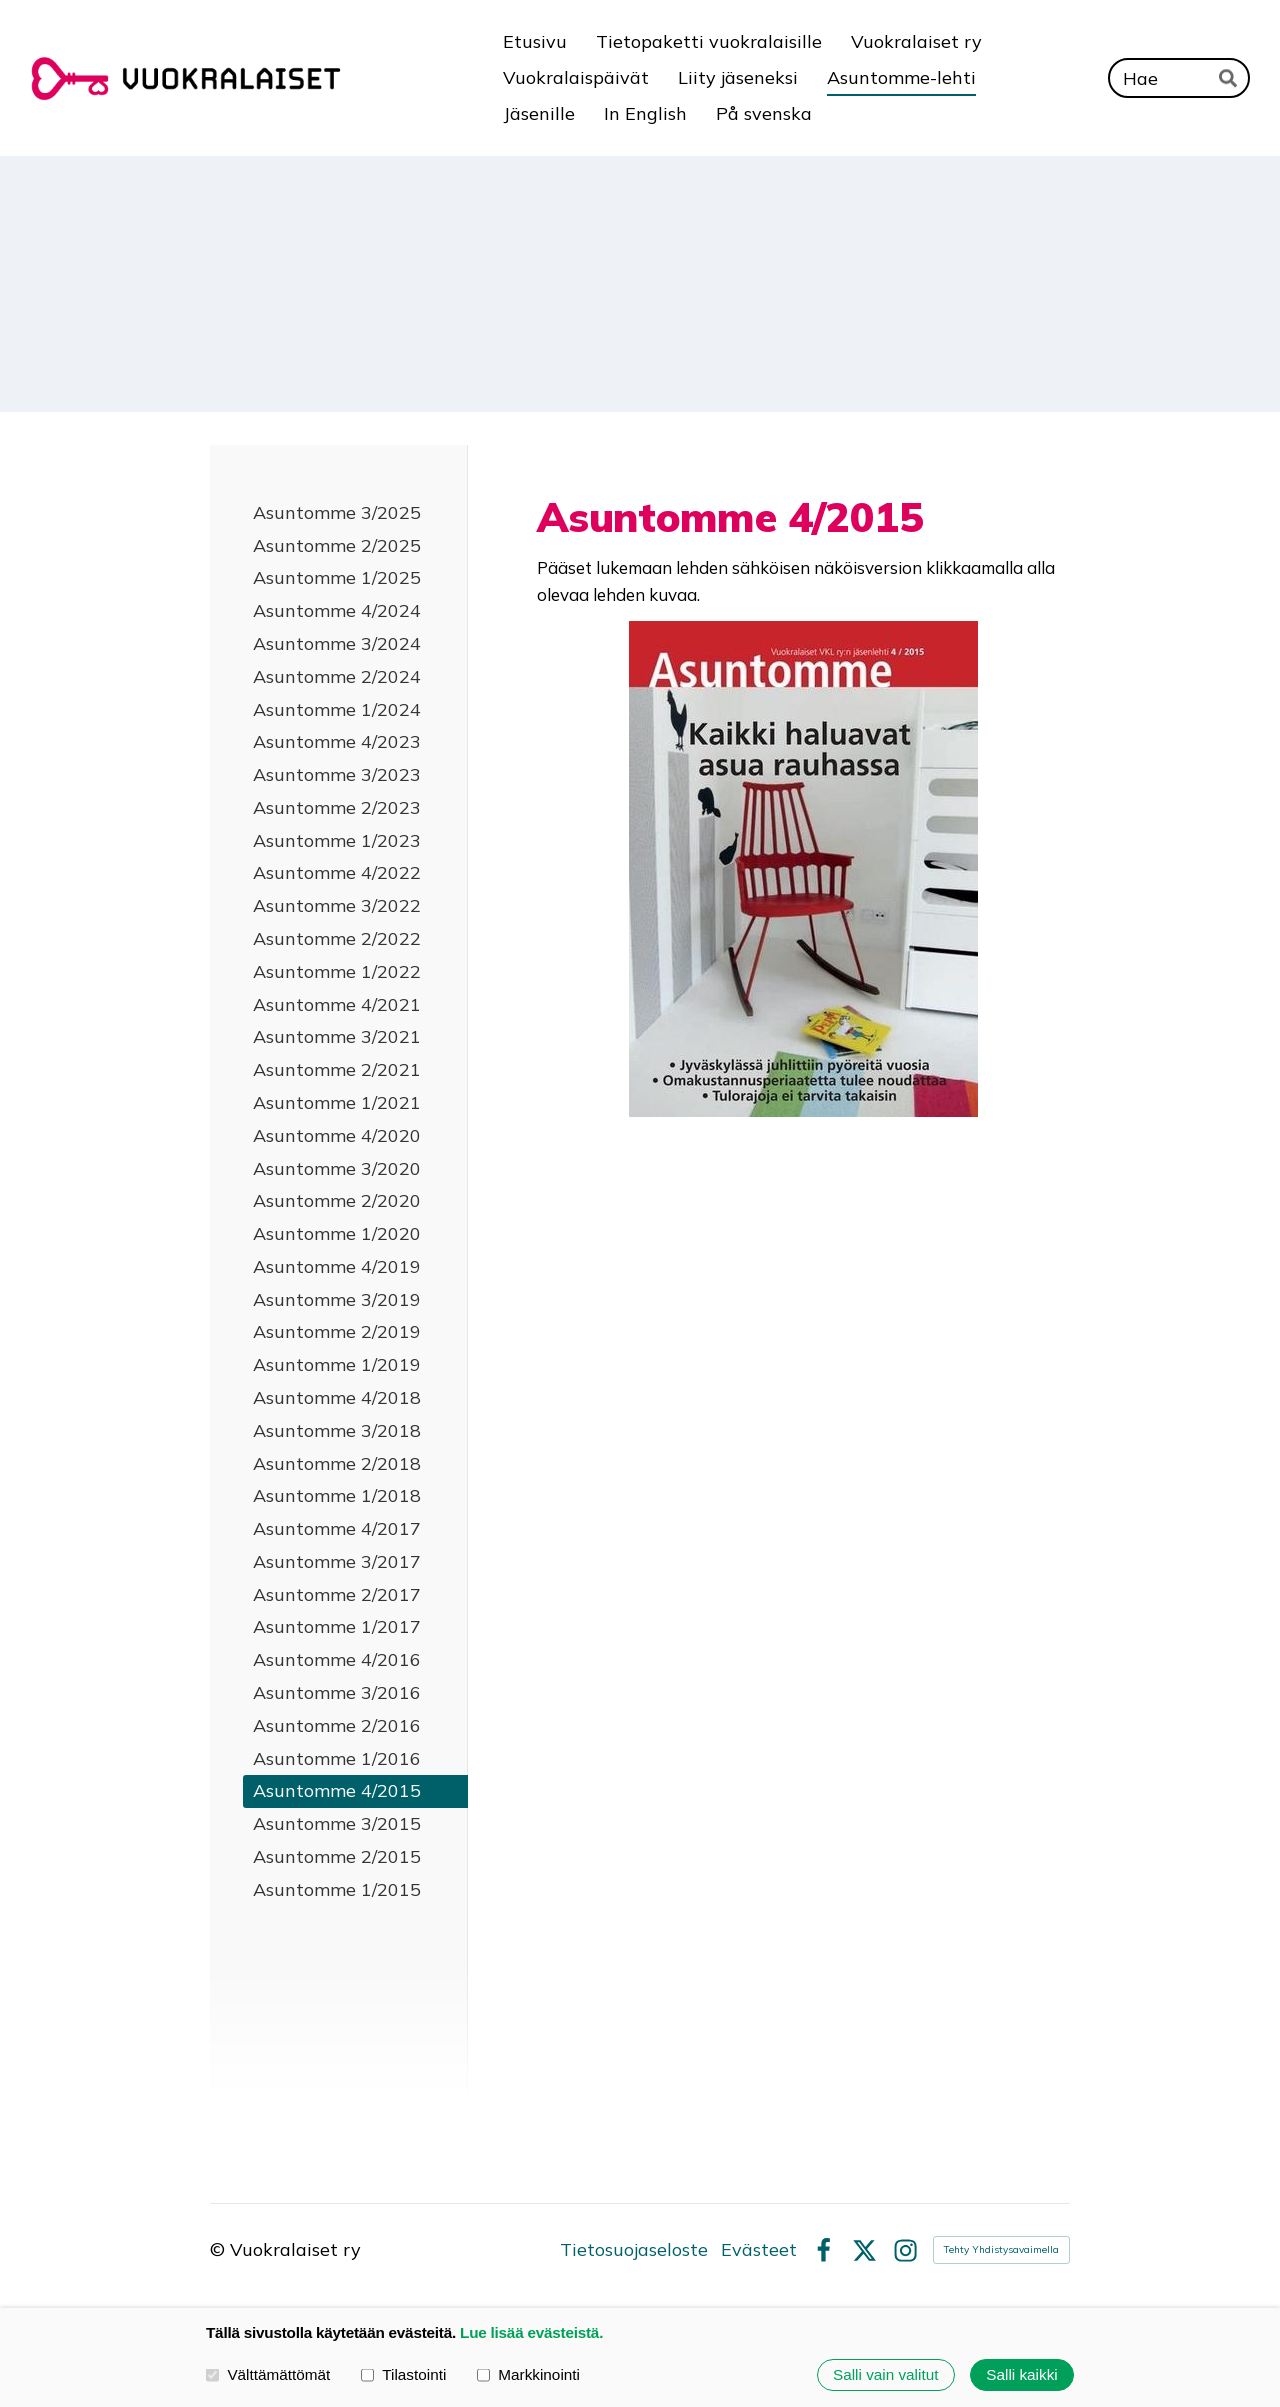 The image size is (1280, 2407). I want to click on Tilastointi, so click(403, 2374).